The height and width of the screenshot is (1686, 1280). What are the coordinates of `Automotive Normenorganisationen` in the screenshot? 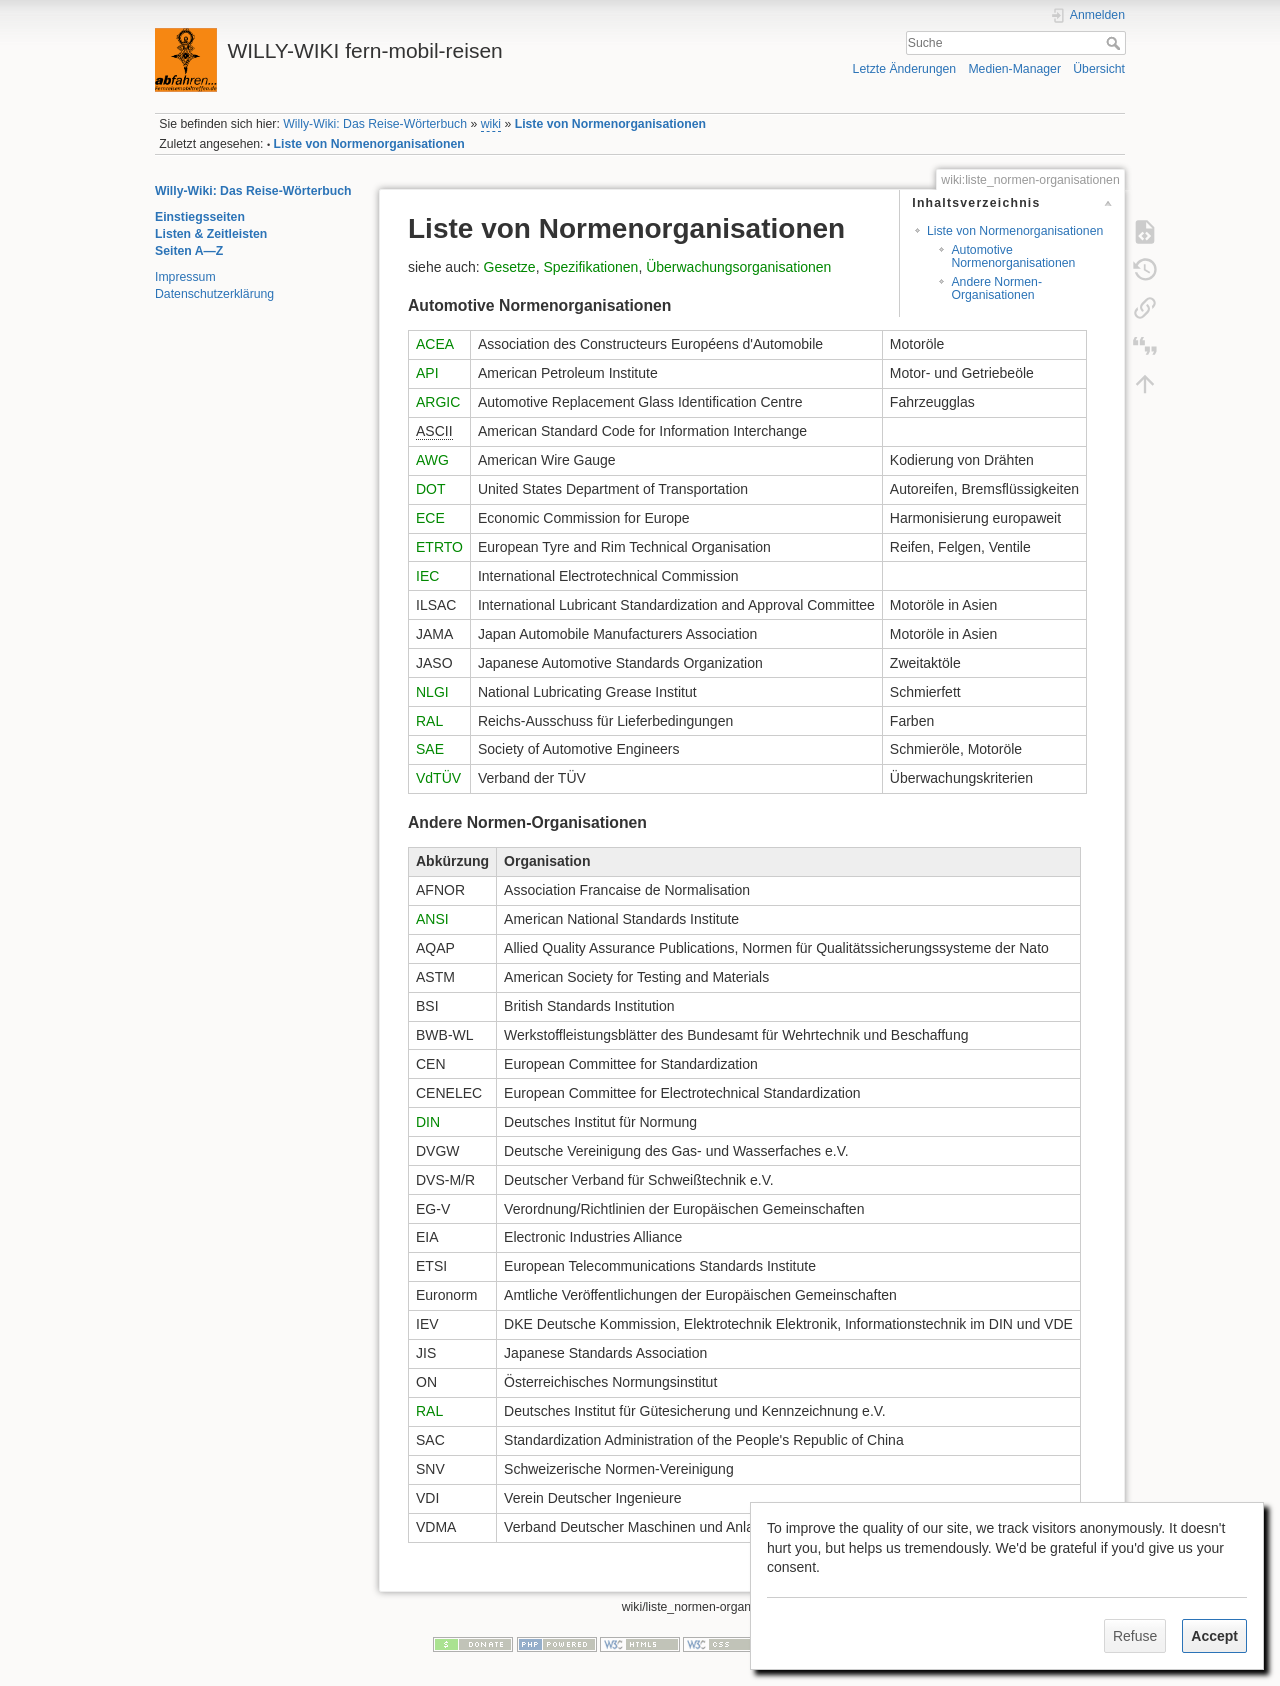 It's located at (1013, 256).